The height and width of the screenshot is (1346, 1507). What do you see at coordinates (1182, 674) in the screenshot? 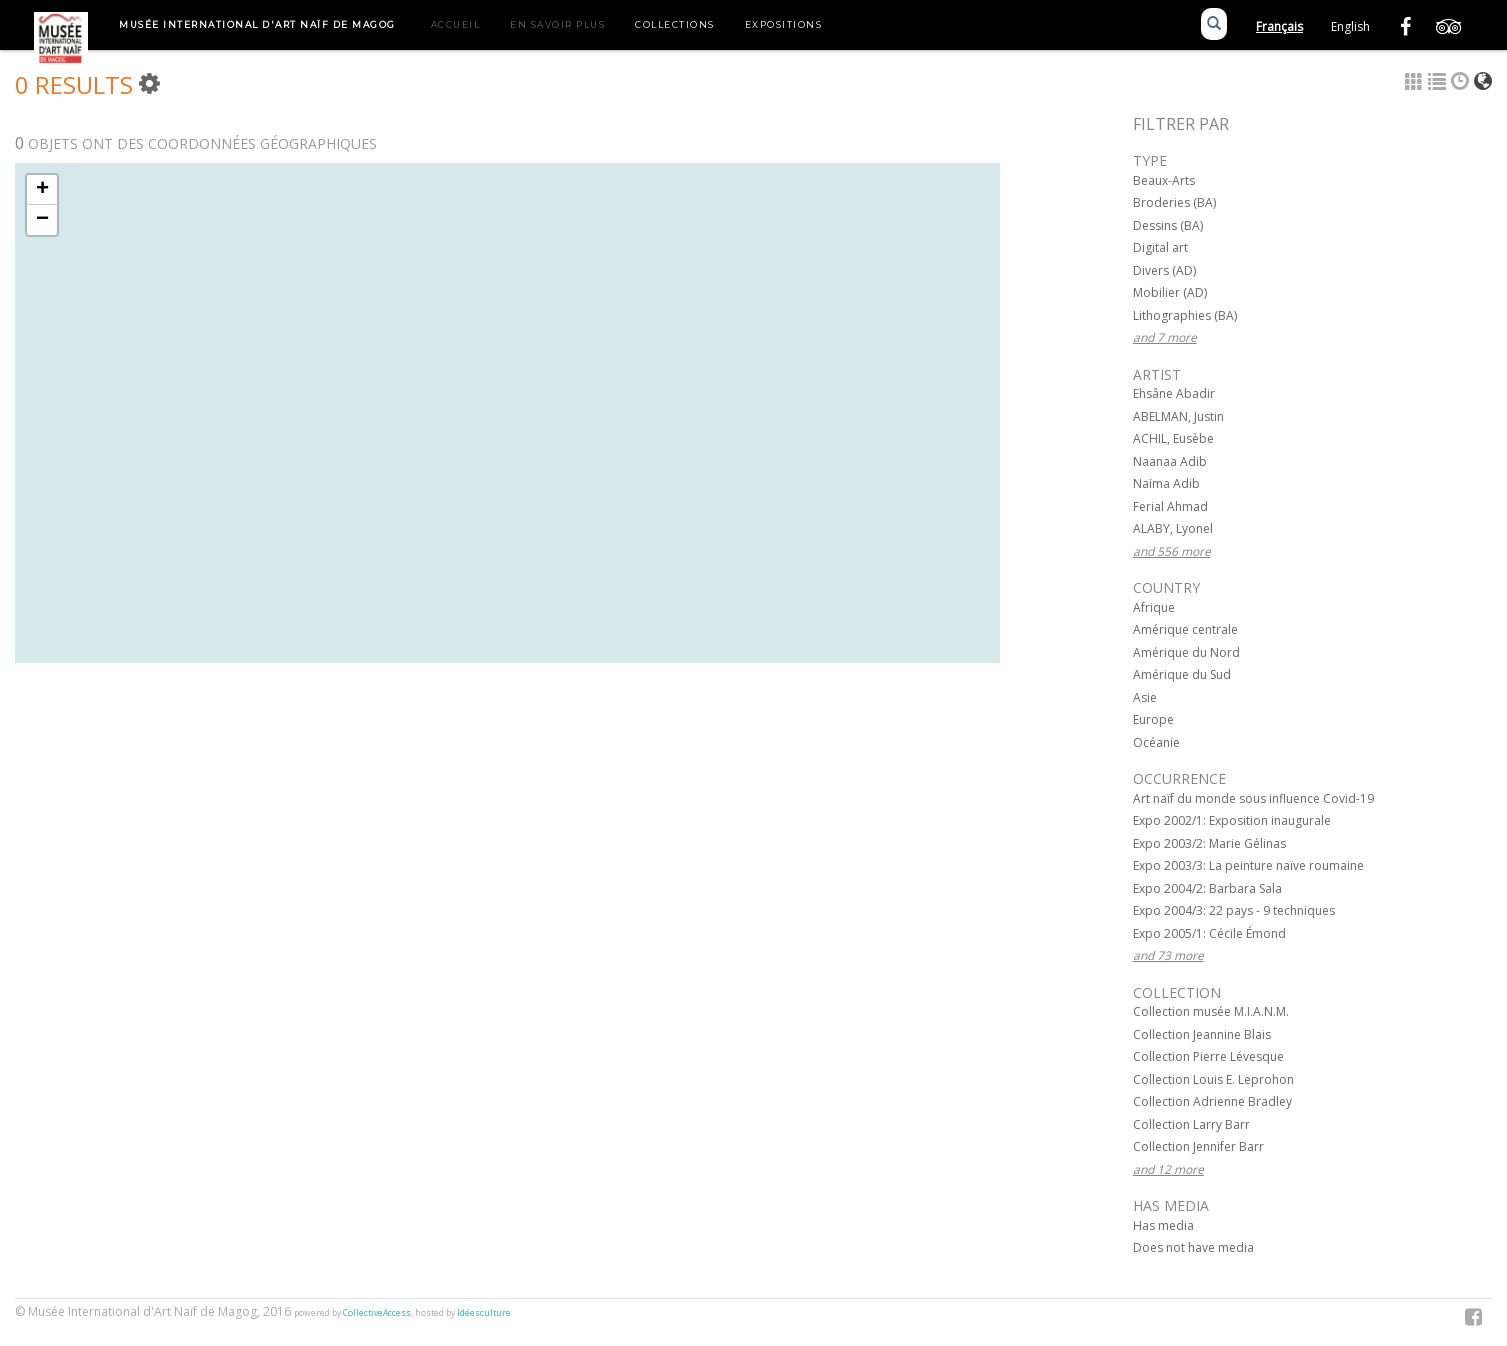
I see `Amérique du Sud` at bounding box center [1182, 674].